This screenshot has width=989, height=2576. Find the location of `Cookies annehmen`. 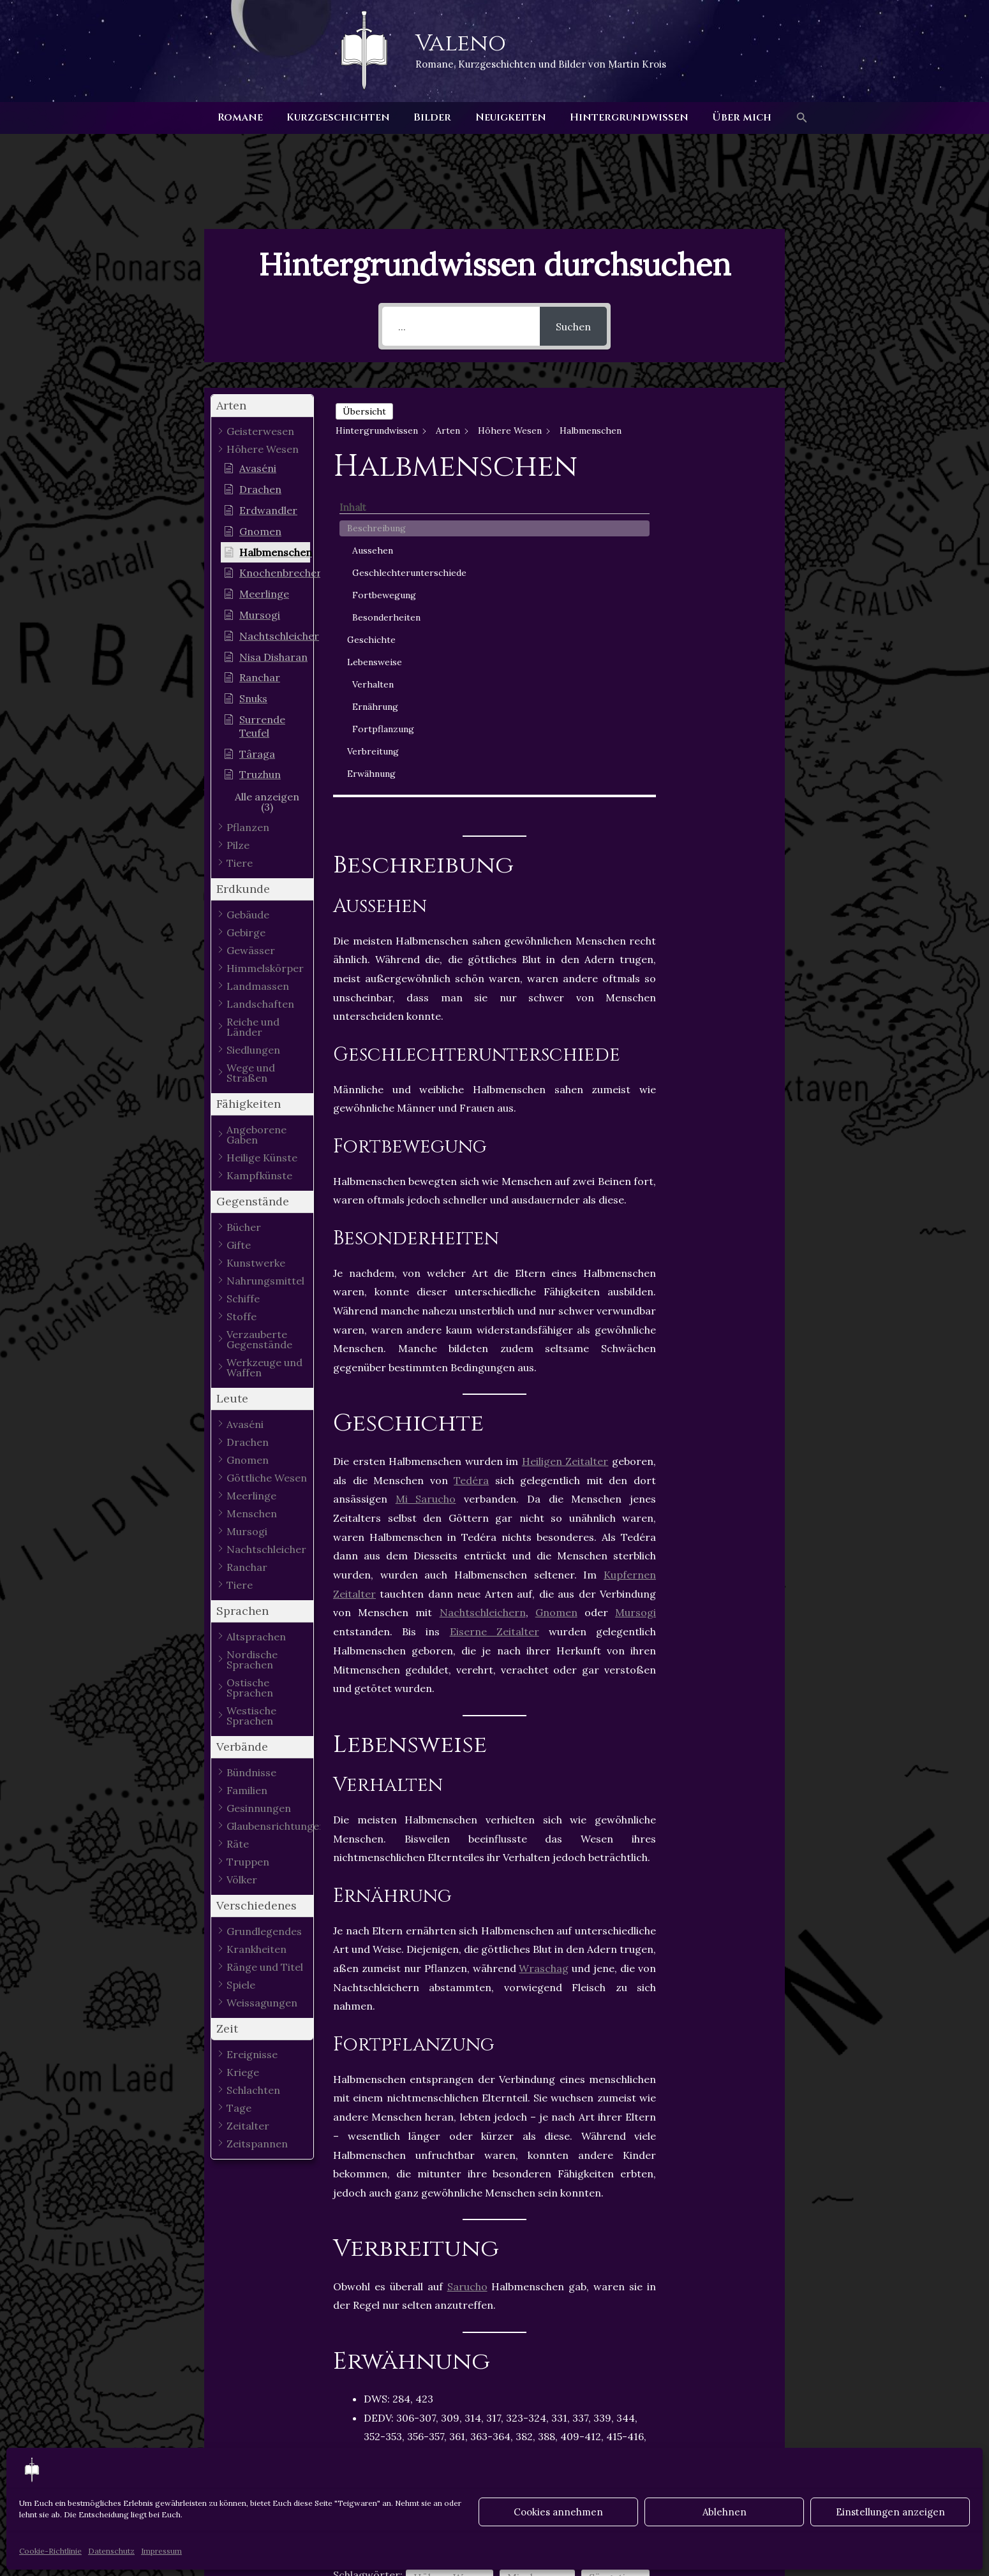

Cookies annehmen is located at coordinates (558, 2512).